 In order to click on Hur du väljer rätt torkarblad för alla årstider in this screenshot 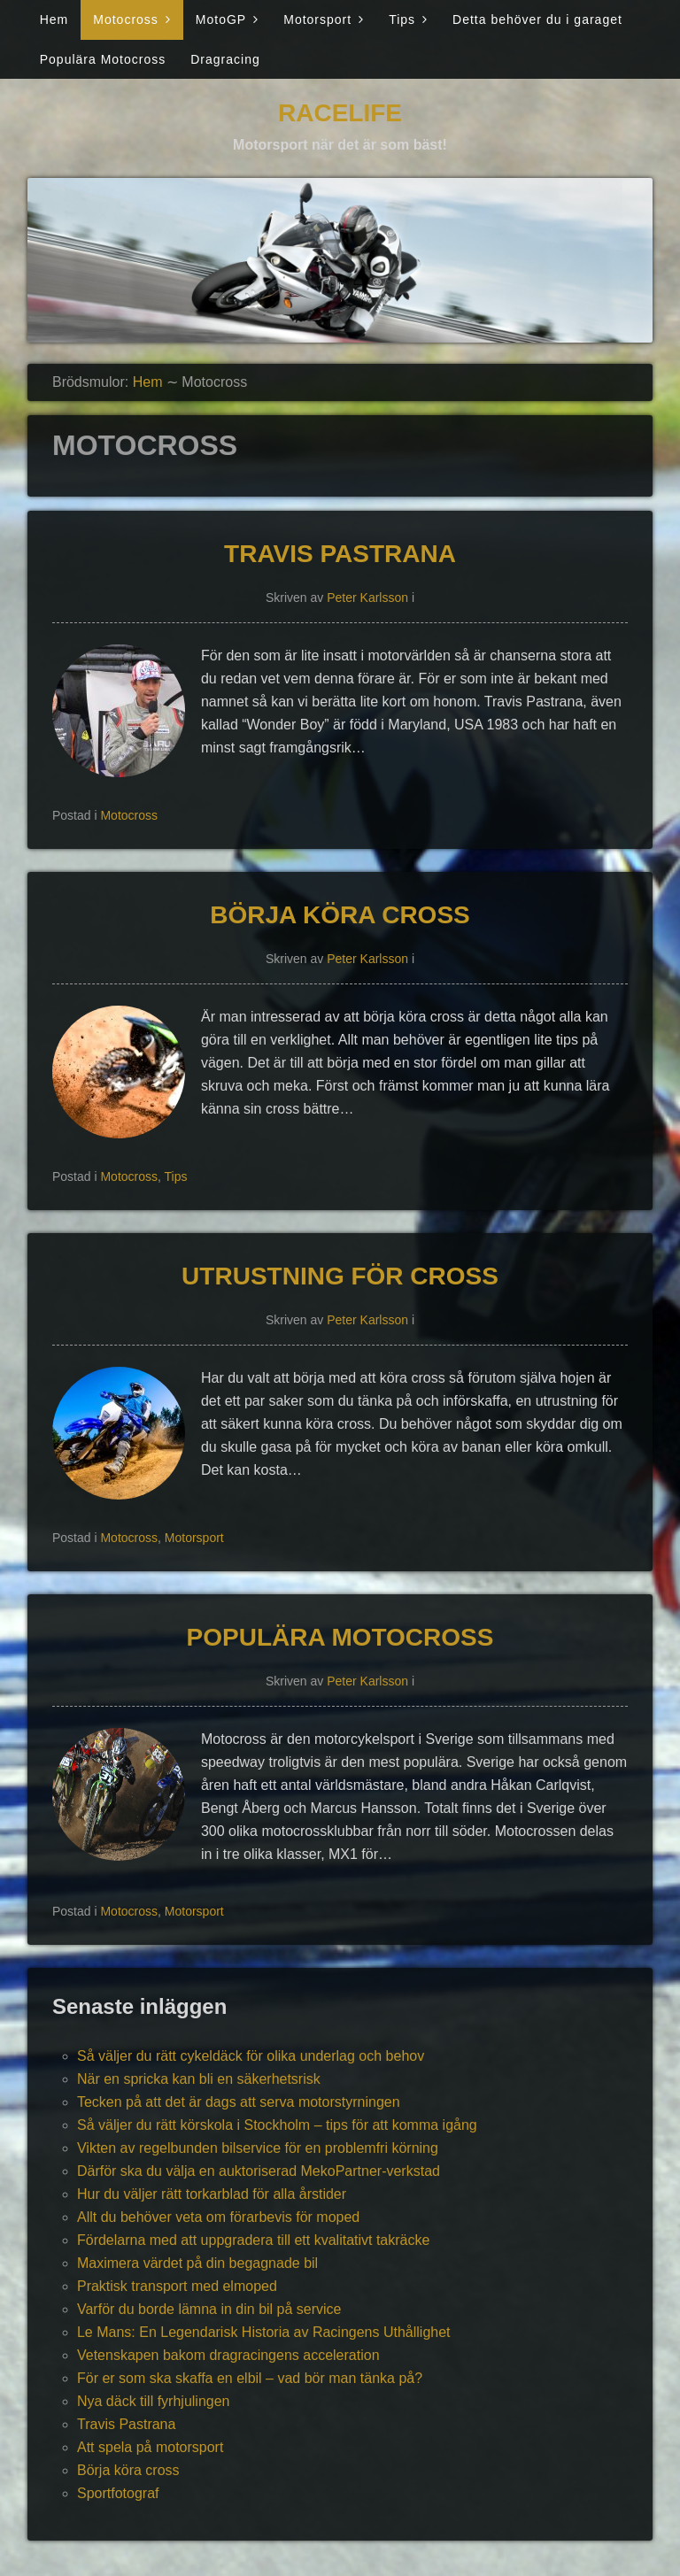, I will do `click(211, 2194)`.